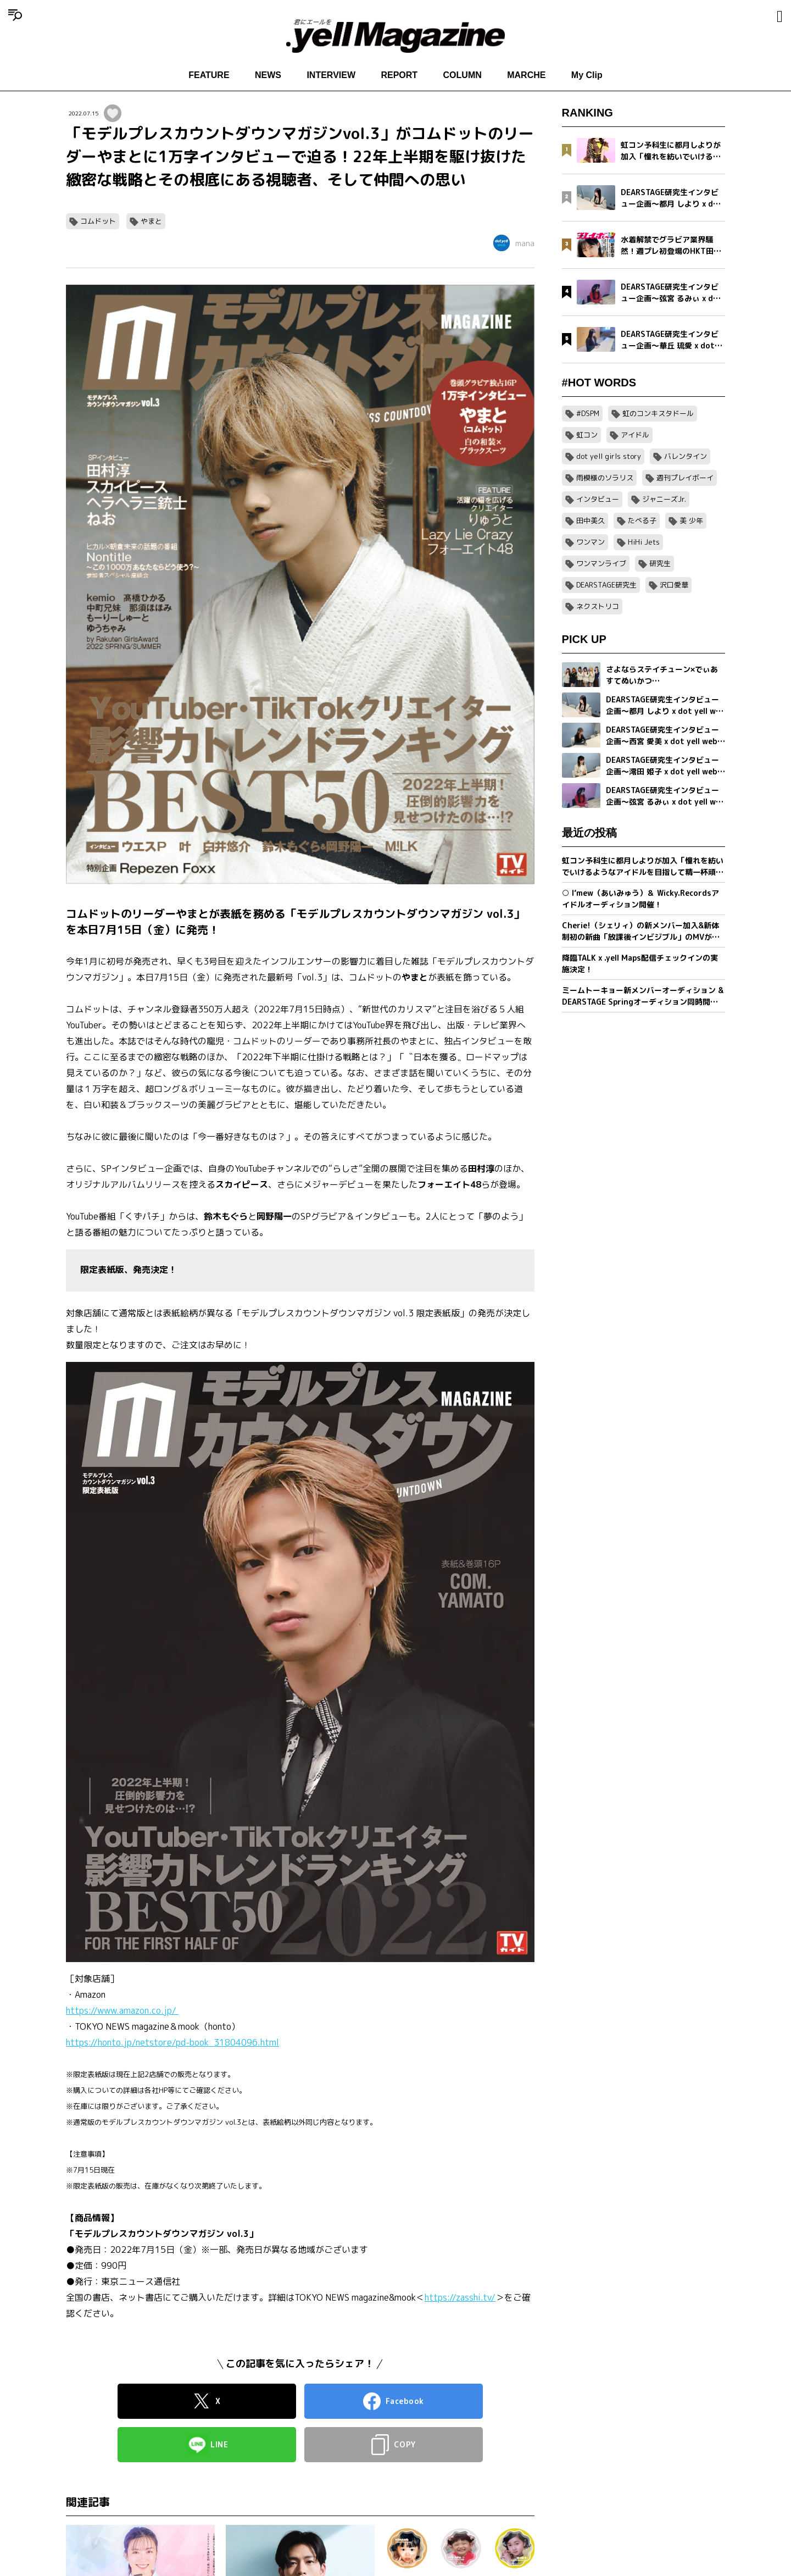 This screenshot has width=791, height=2576. Describe the element at coordinates (635, 435) in the screenshot. I see `アイドル` at that location.